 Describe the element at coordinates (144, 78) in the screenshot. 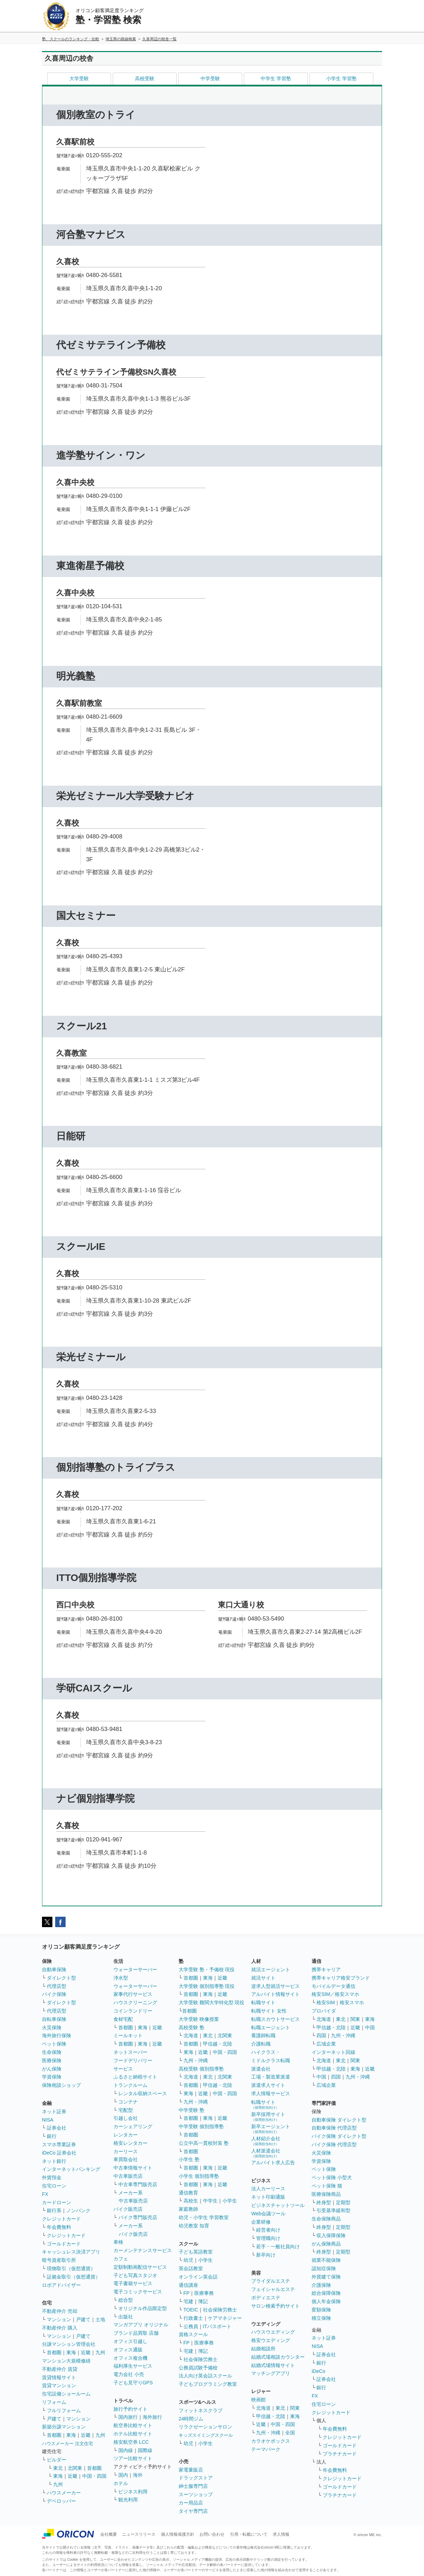

I see `高校受験` at that location.